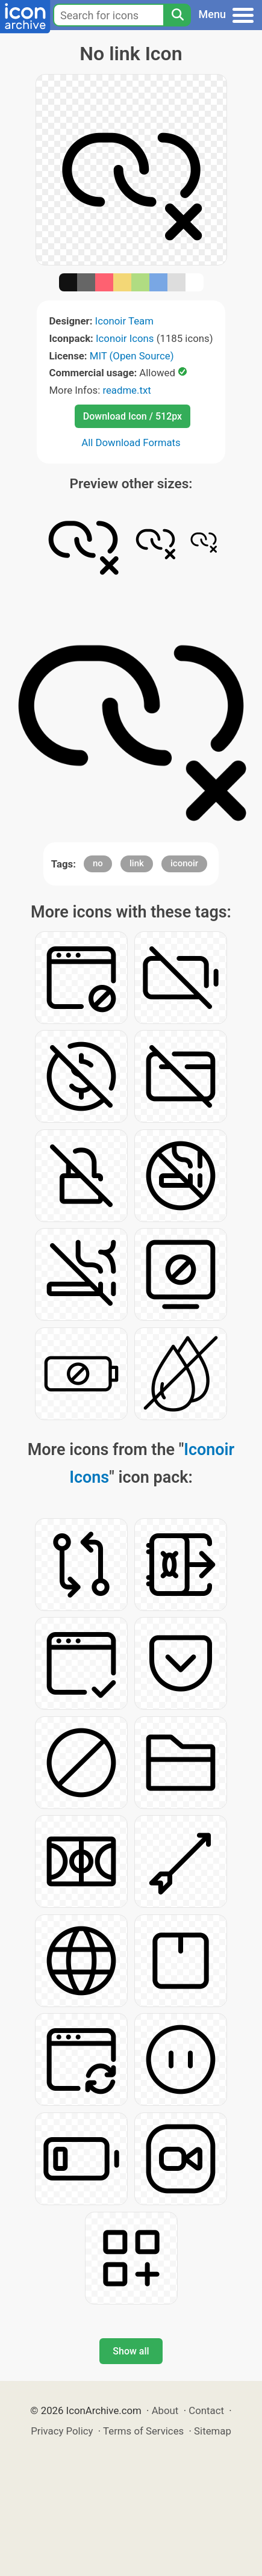 This screenshot has width=262, height=2576. What do you see at coordinates (131, 2351) in the screenshot?
I see `Show all` at bounding box center [131, 2351].